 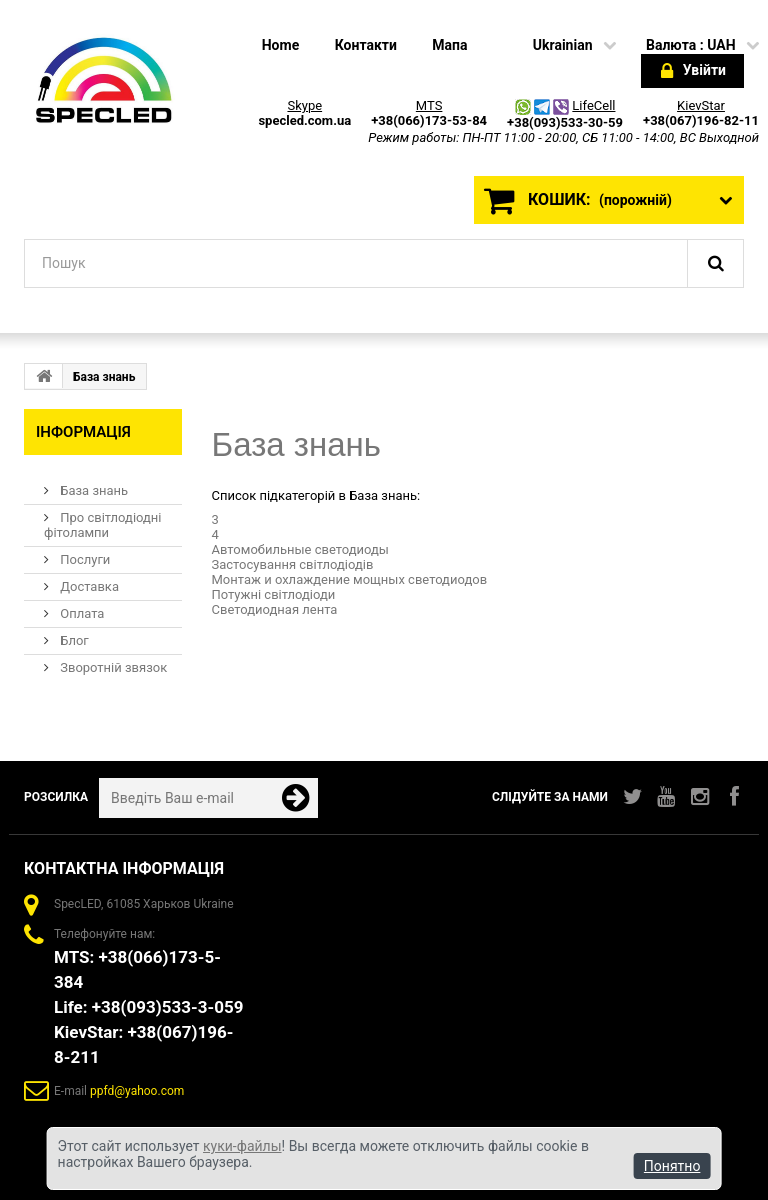 I want to click on Светодиодная лента, so click(x=275, y=609).